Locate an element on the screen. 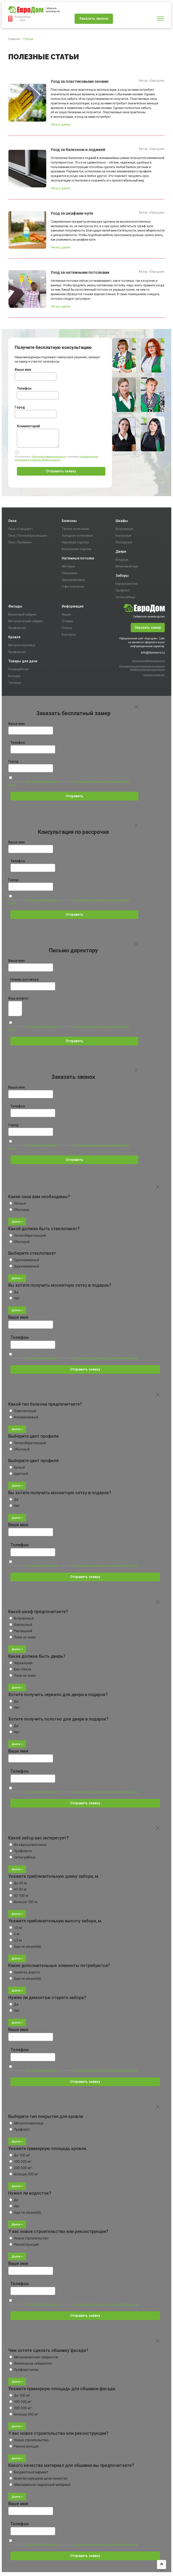  Распашные is located at coordinates (124, 542).